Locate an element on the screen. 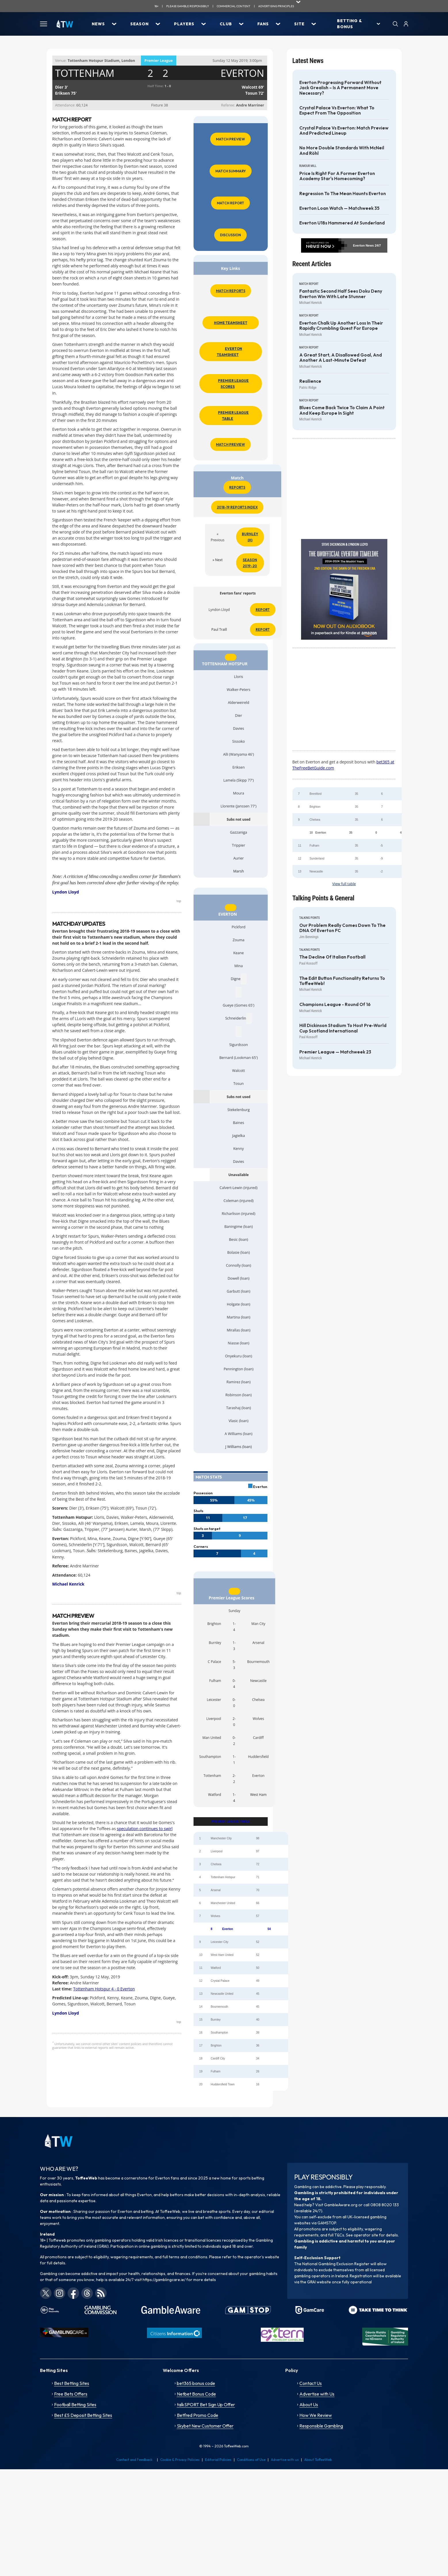 The width and height of the screenshot is (448, 2576). GRAI website is located at coordinates (319, 2282).